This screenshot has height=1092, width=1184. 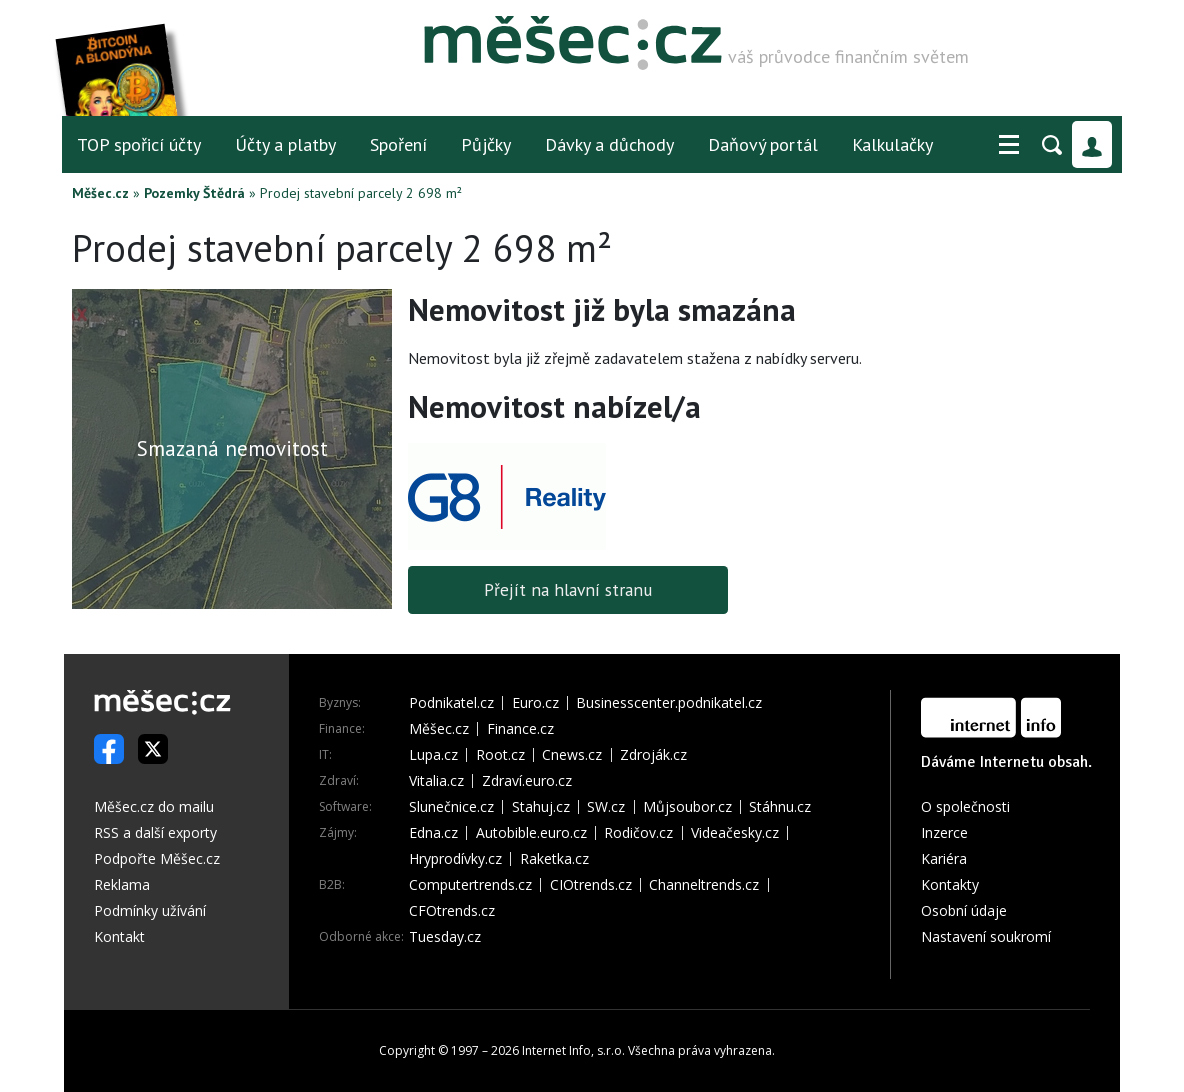 What do you see at coordinates (892, 144) in the screenshot?
I see `Kalkulačky` at bounding box center [892, 144].